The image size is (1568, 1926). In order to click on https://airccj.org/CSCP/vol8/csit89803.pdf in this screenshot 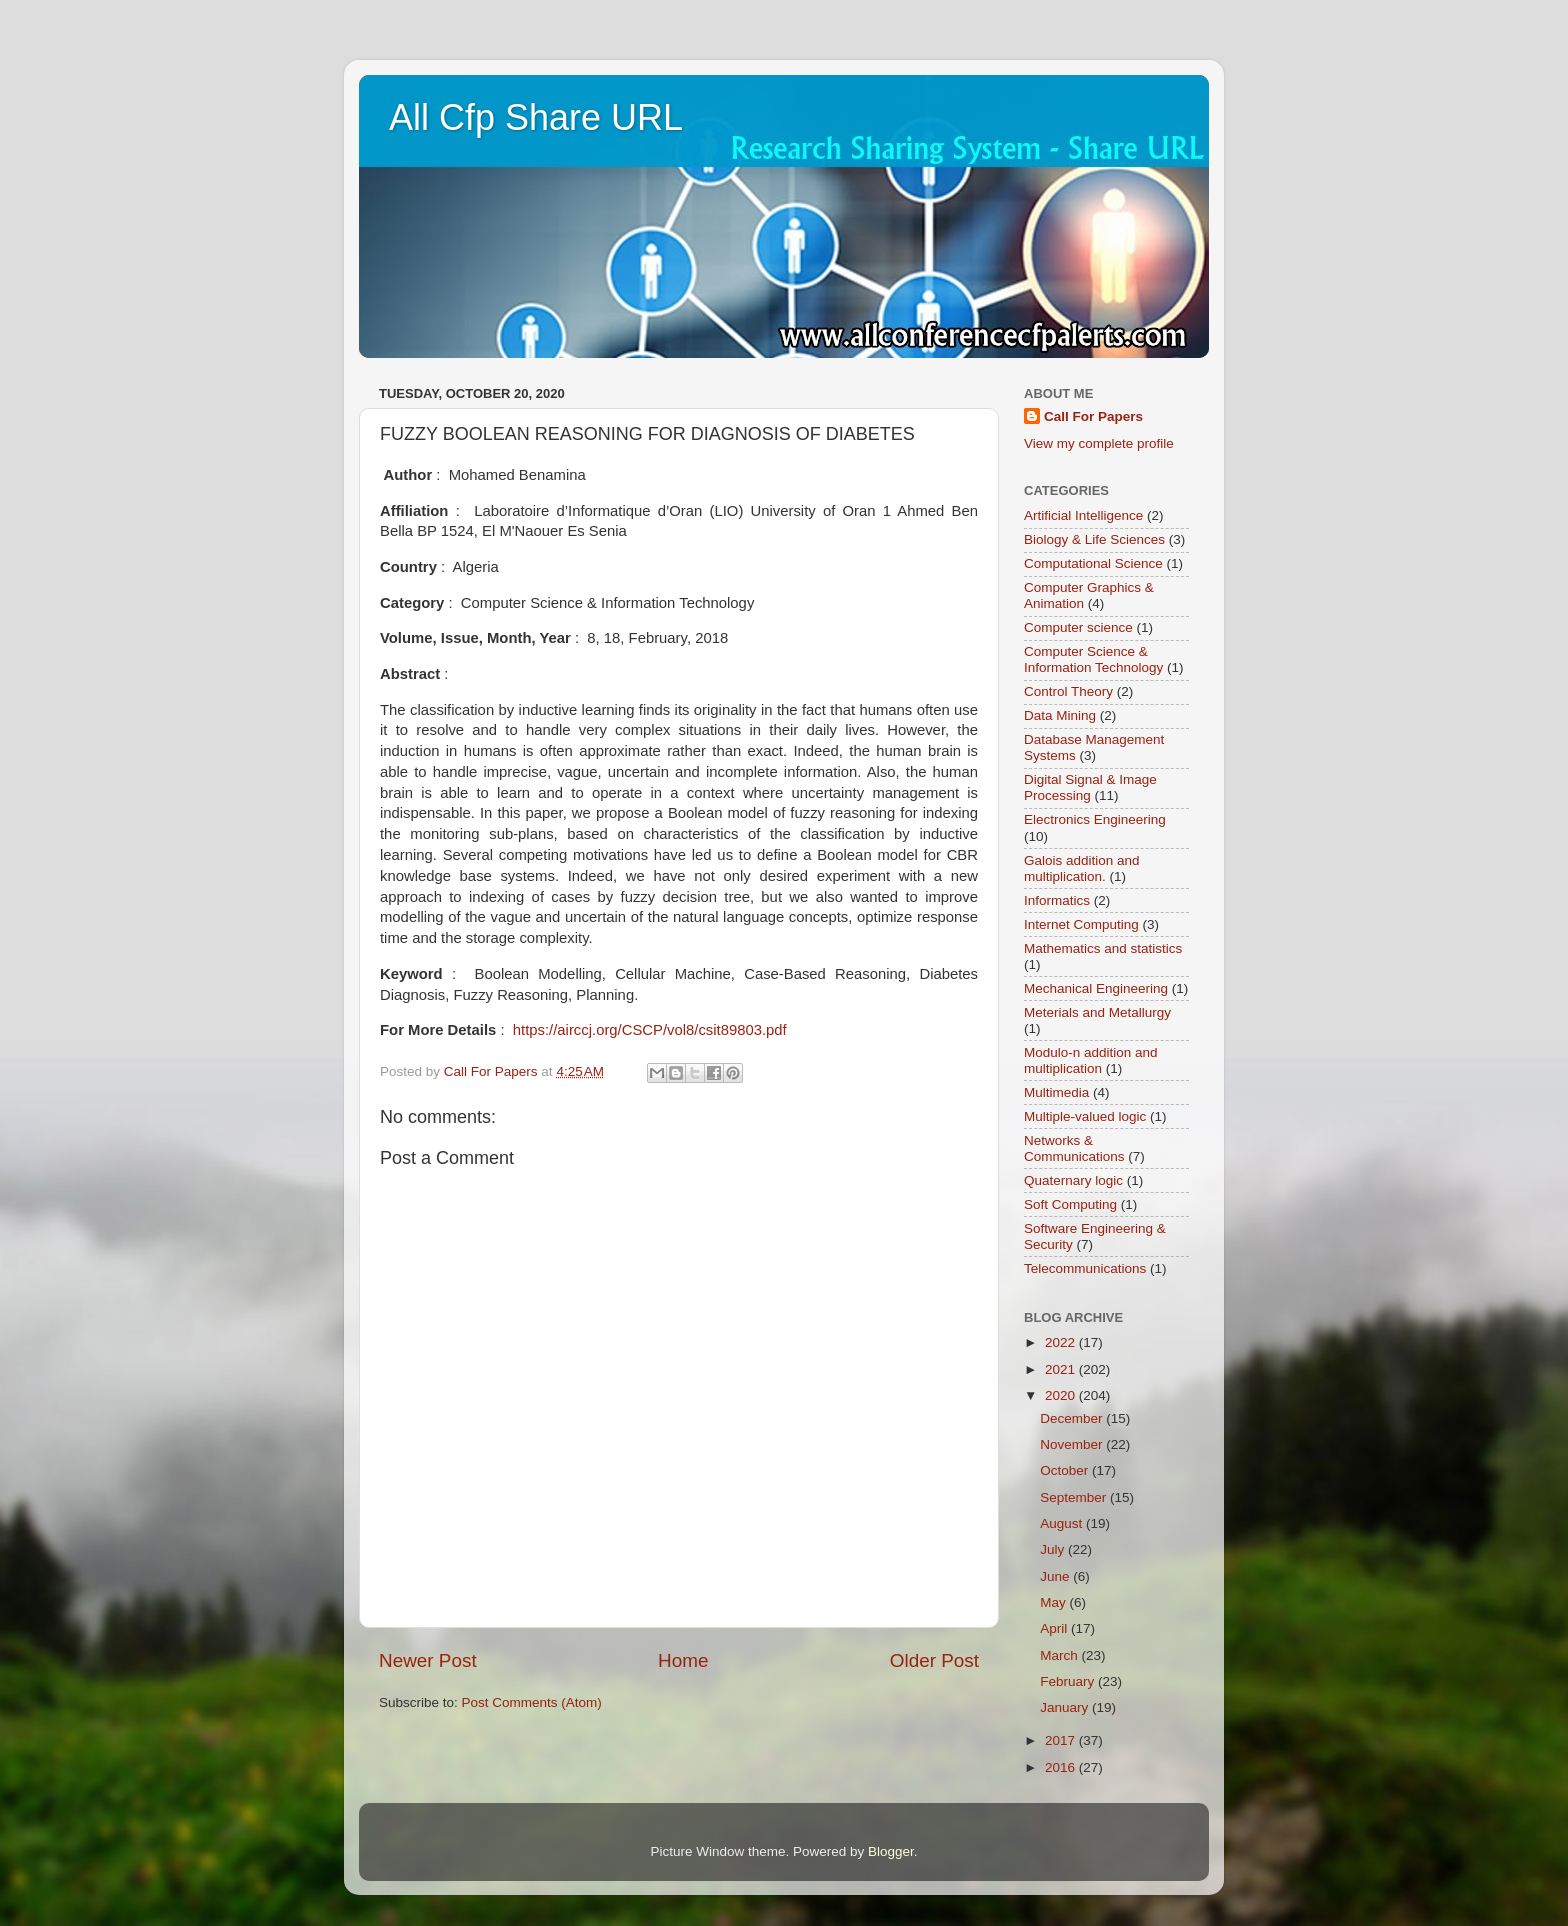, I will do `click(650, 1030)`.